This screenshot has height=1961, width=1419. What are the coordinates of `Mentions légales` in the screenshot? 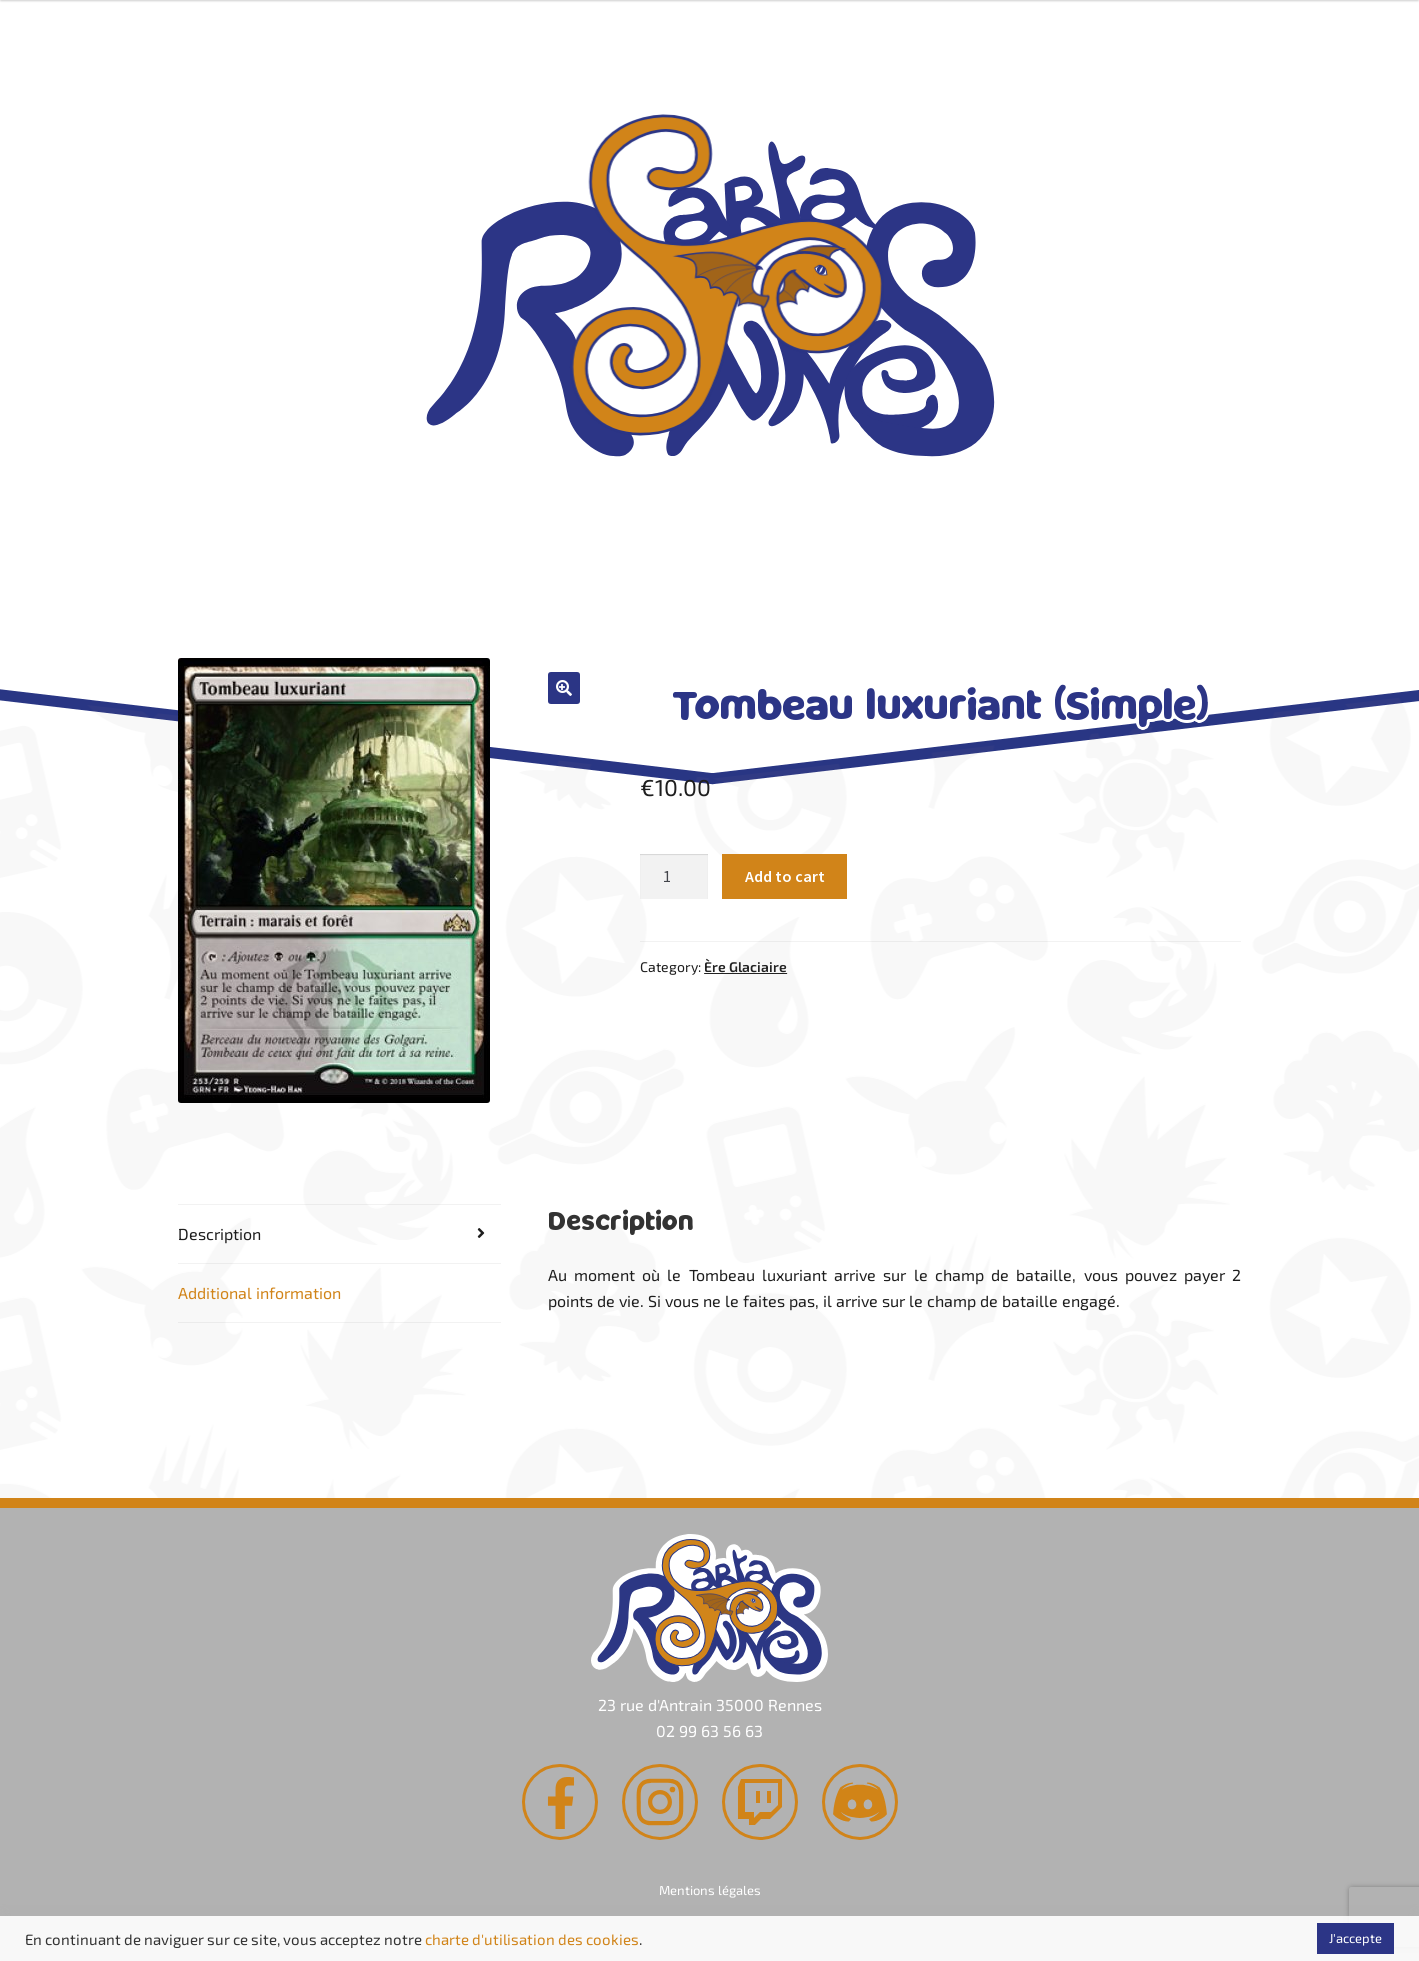 It's located at (710, 1890).